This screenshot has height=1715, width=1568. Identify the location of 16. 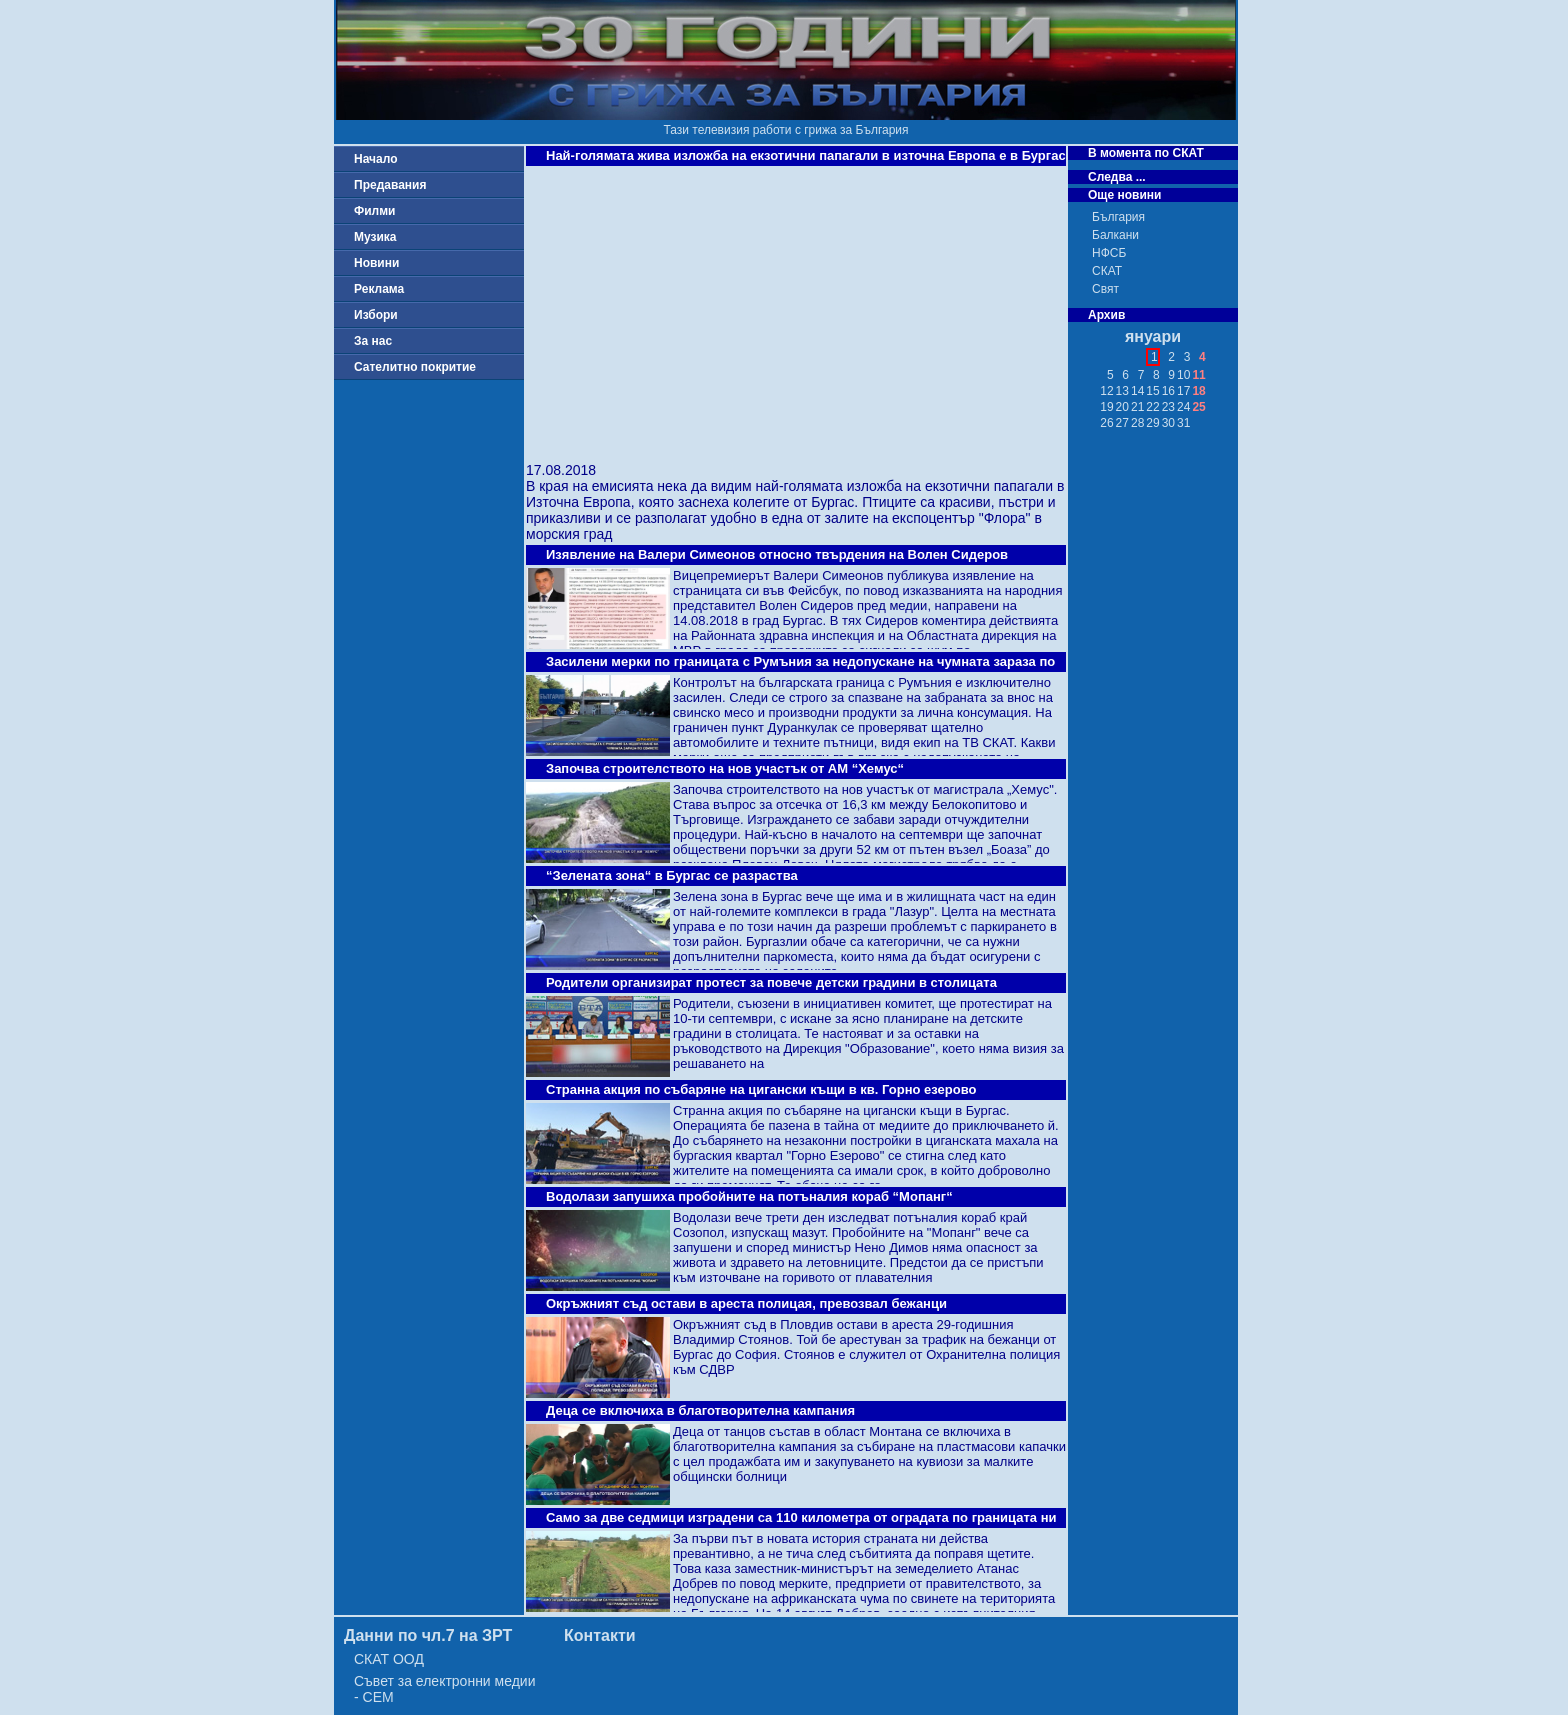
(1168, 391).